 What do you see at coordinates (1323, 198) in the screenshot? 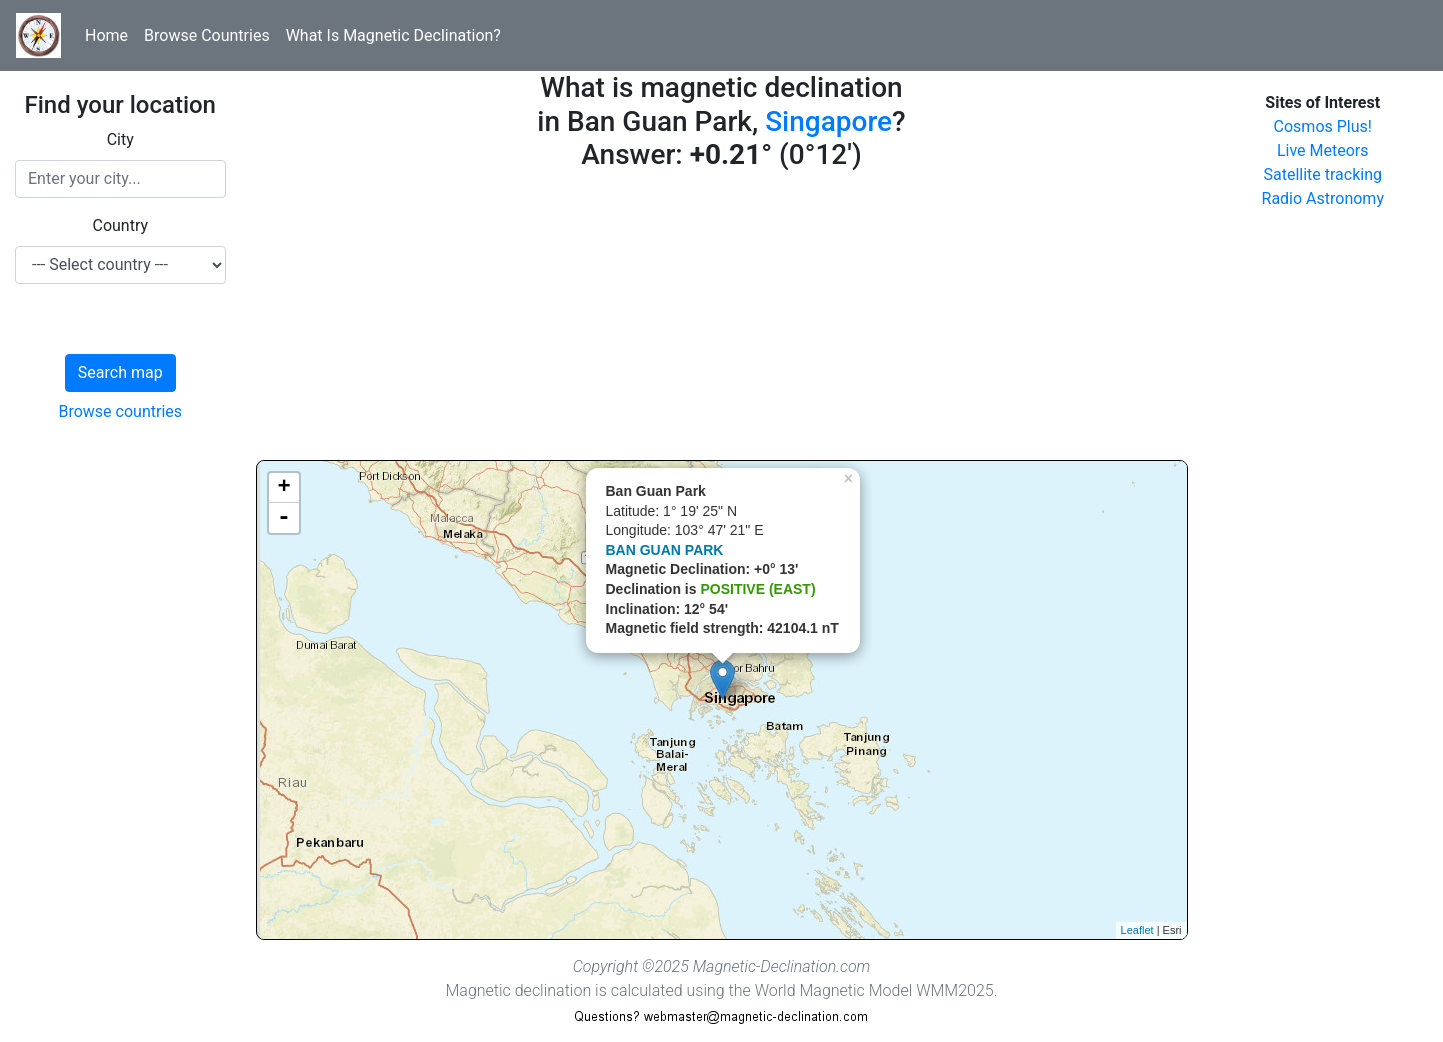
I see `Radio Astronomy` at bounding box center [1323, 198].